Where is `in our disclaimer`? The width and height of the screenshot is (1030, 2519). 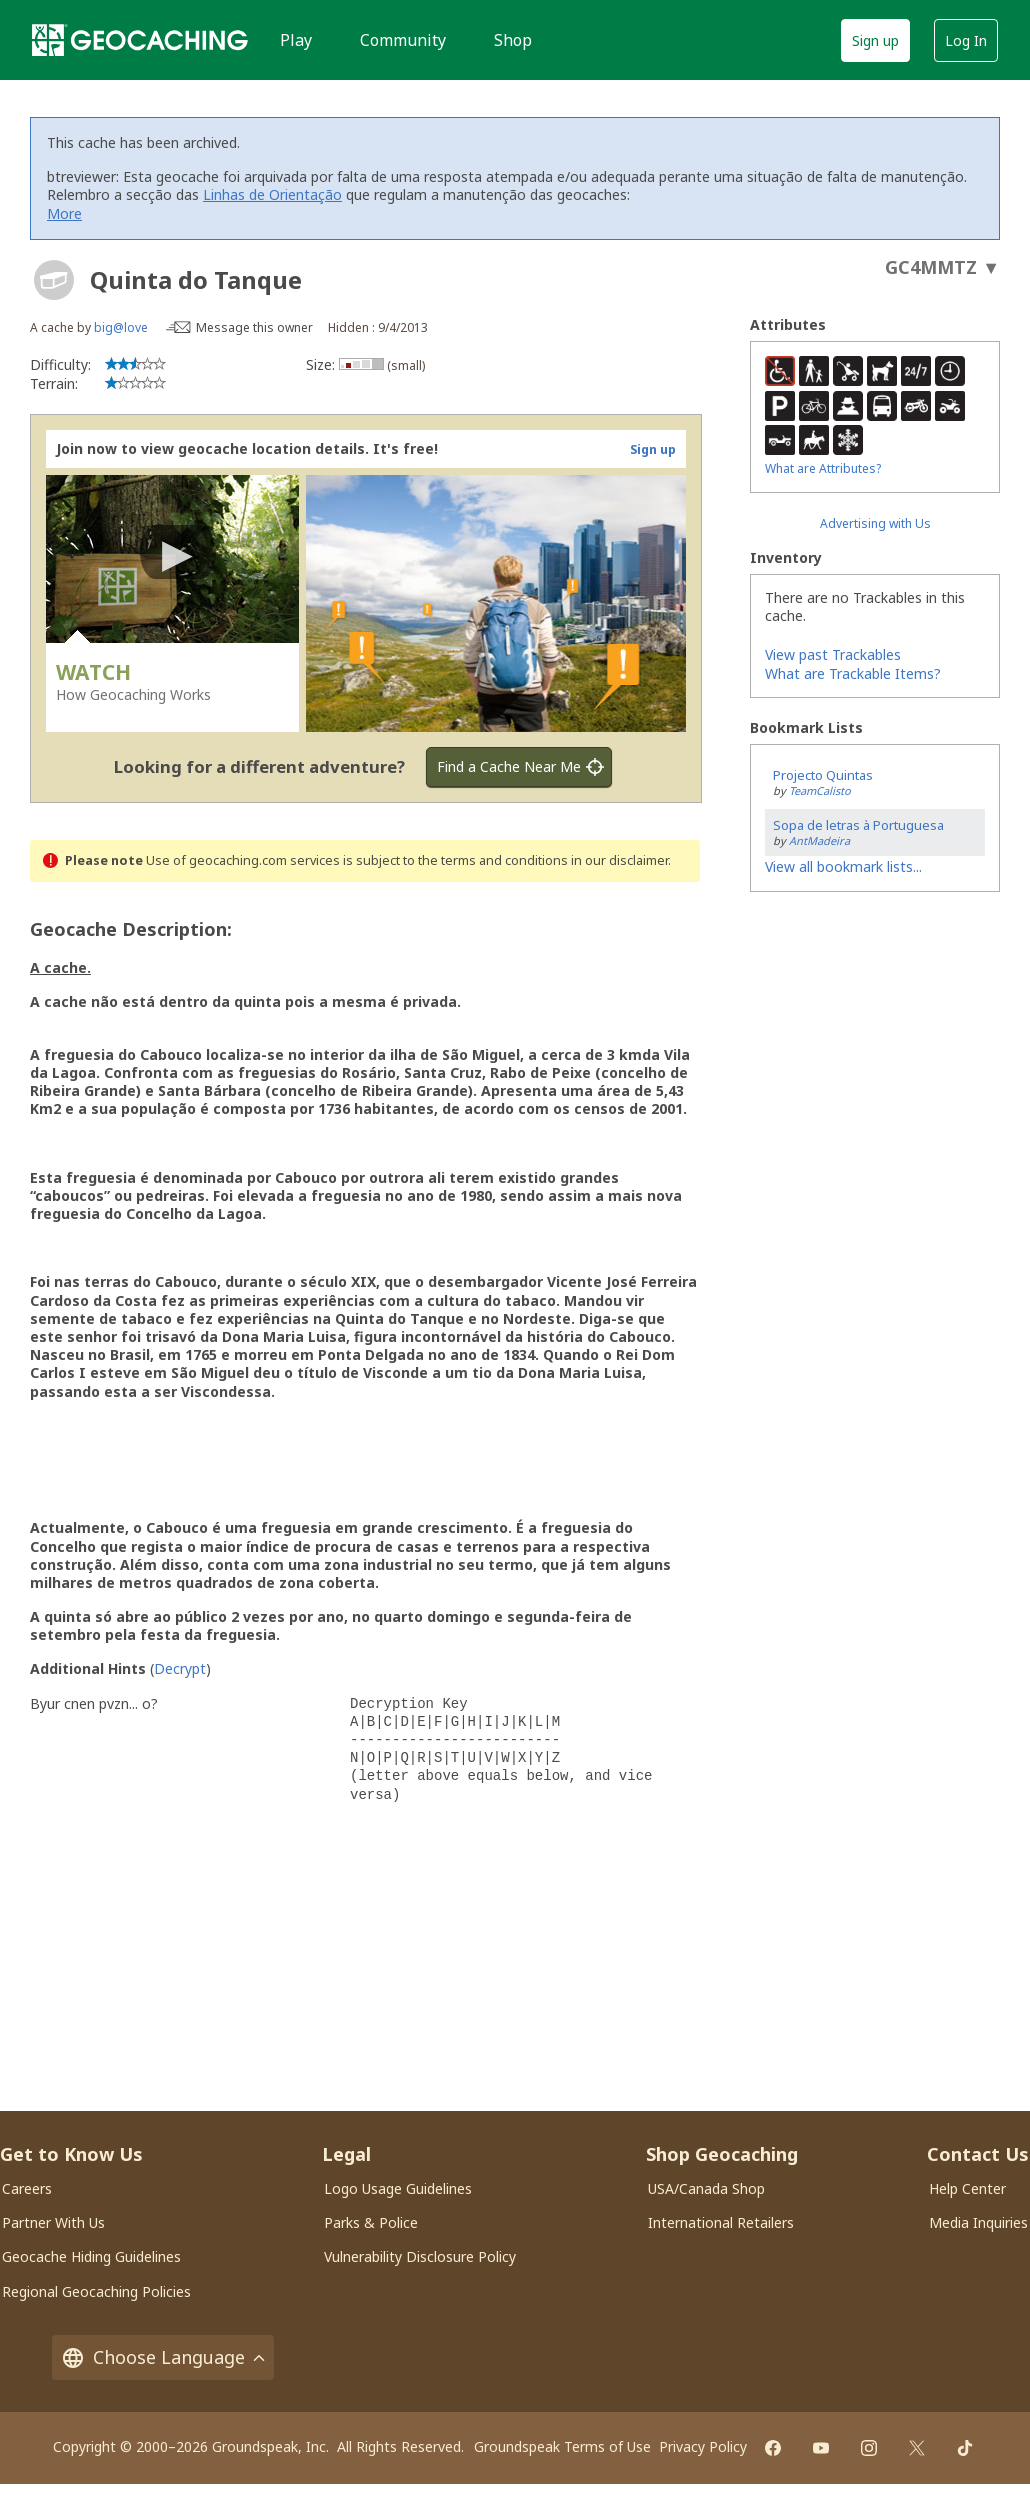
in our disclaimer is located at coordinates (619, 860).